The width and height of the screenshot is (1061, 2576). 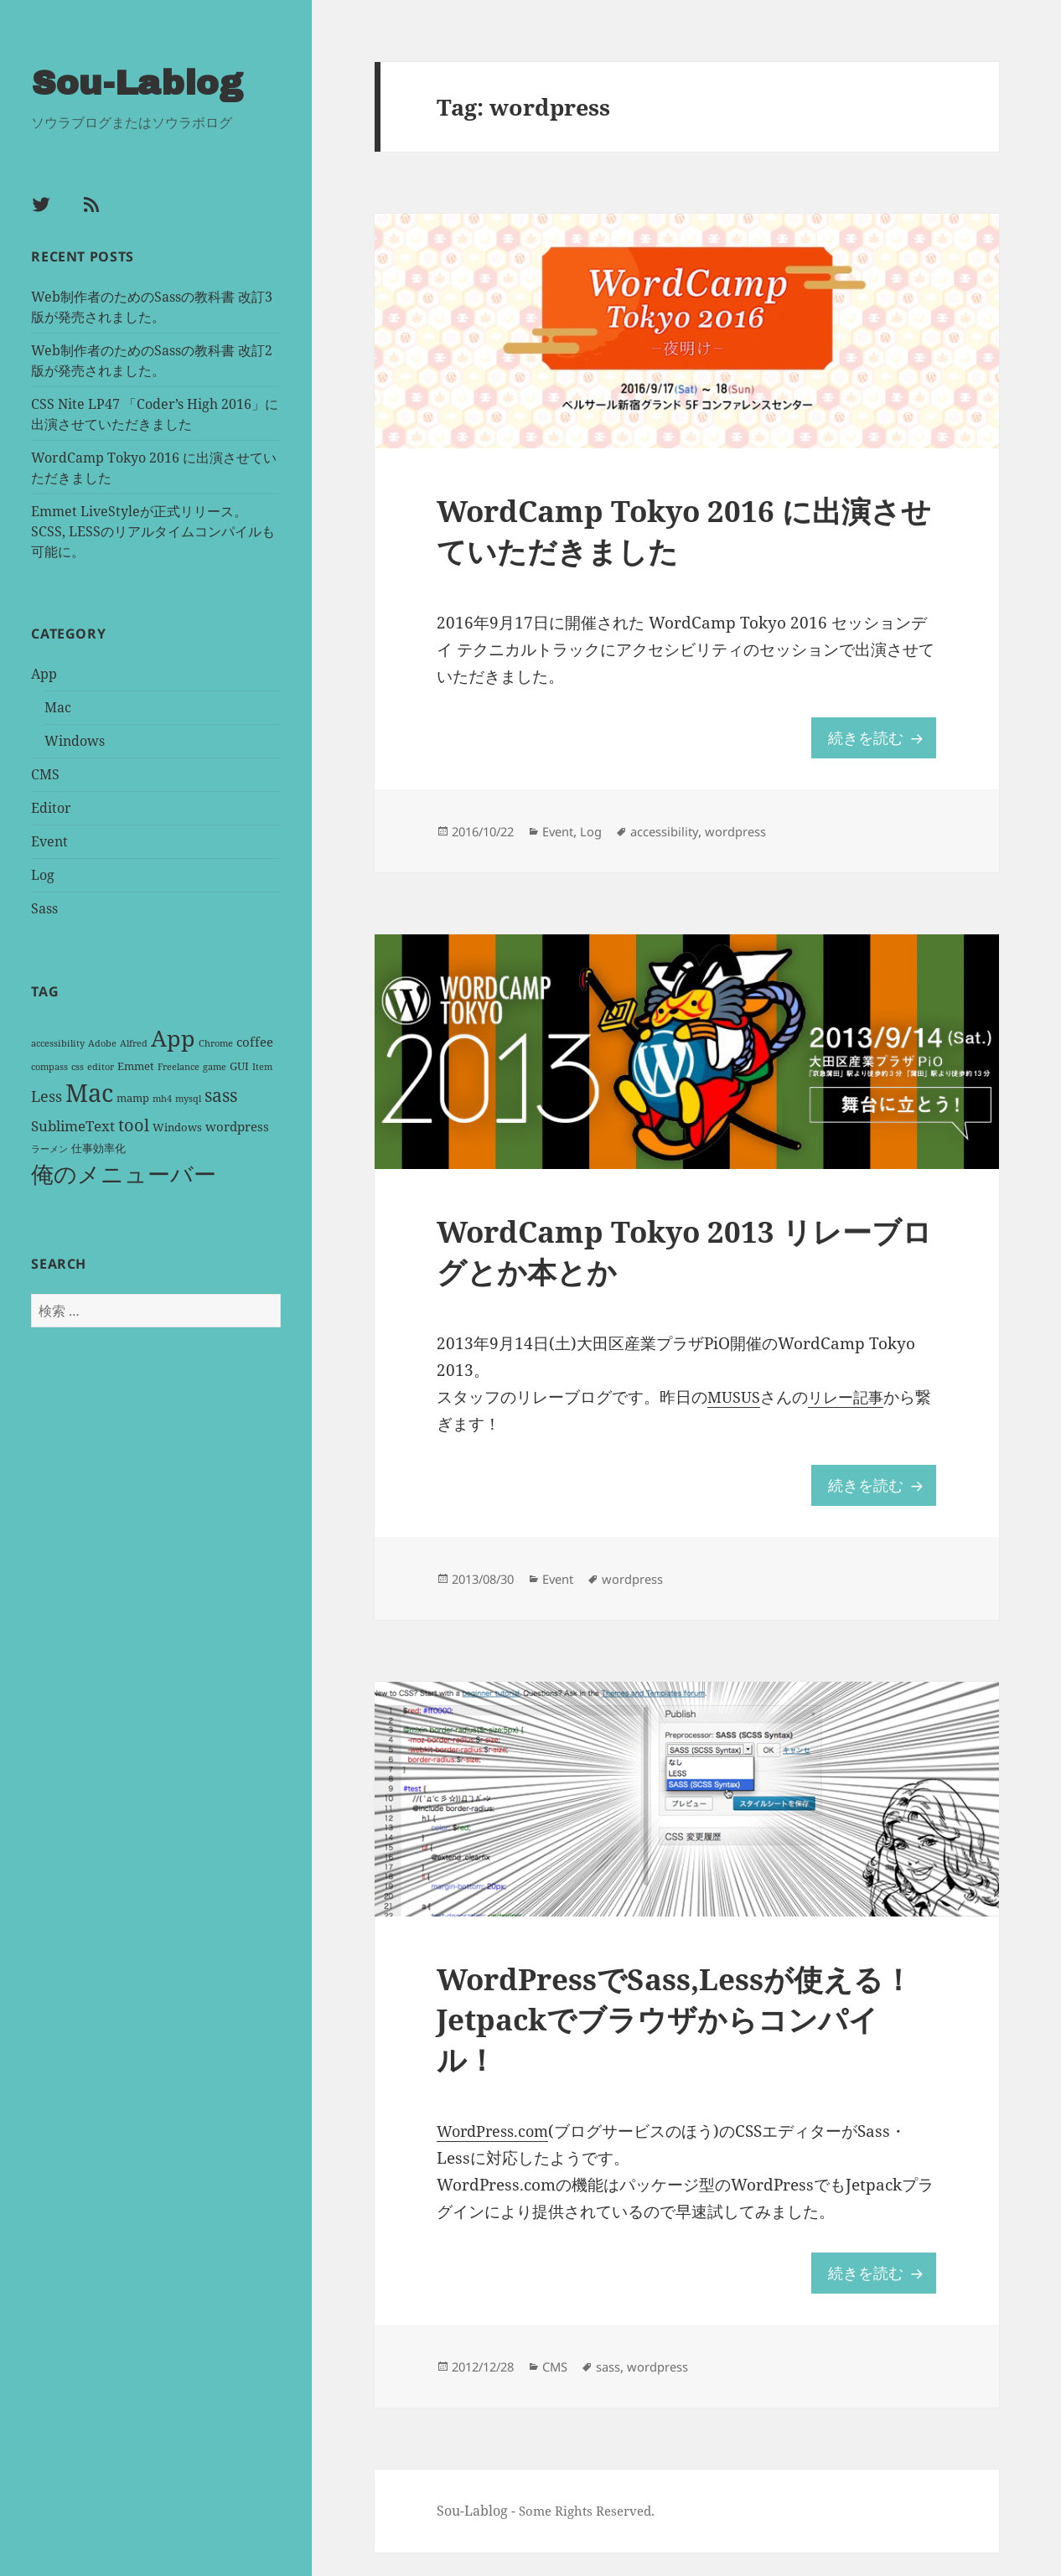 I want to click on 仕事効率化 [仕事効率化 (2 items)], so click(x=98, y=1147).